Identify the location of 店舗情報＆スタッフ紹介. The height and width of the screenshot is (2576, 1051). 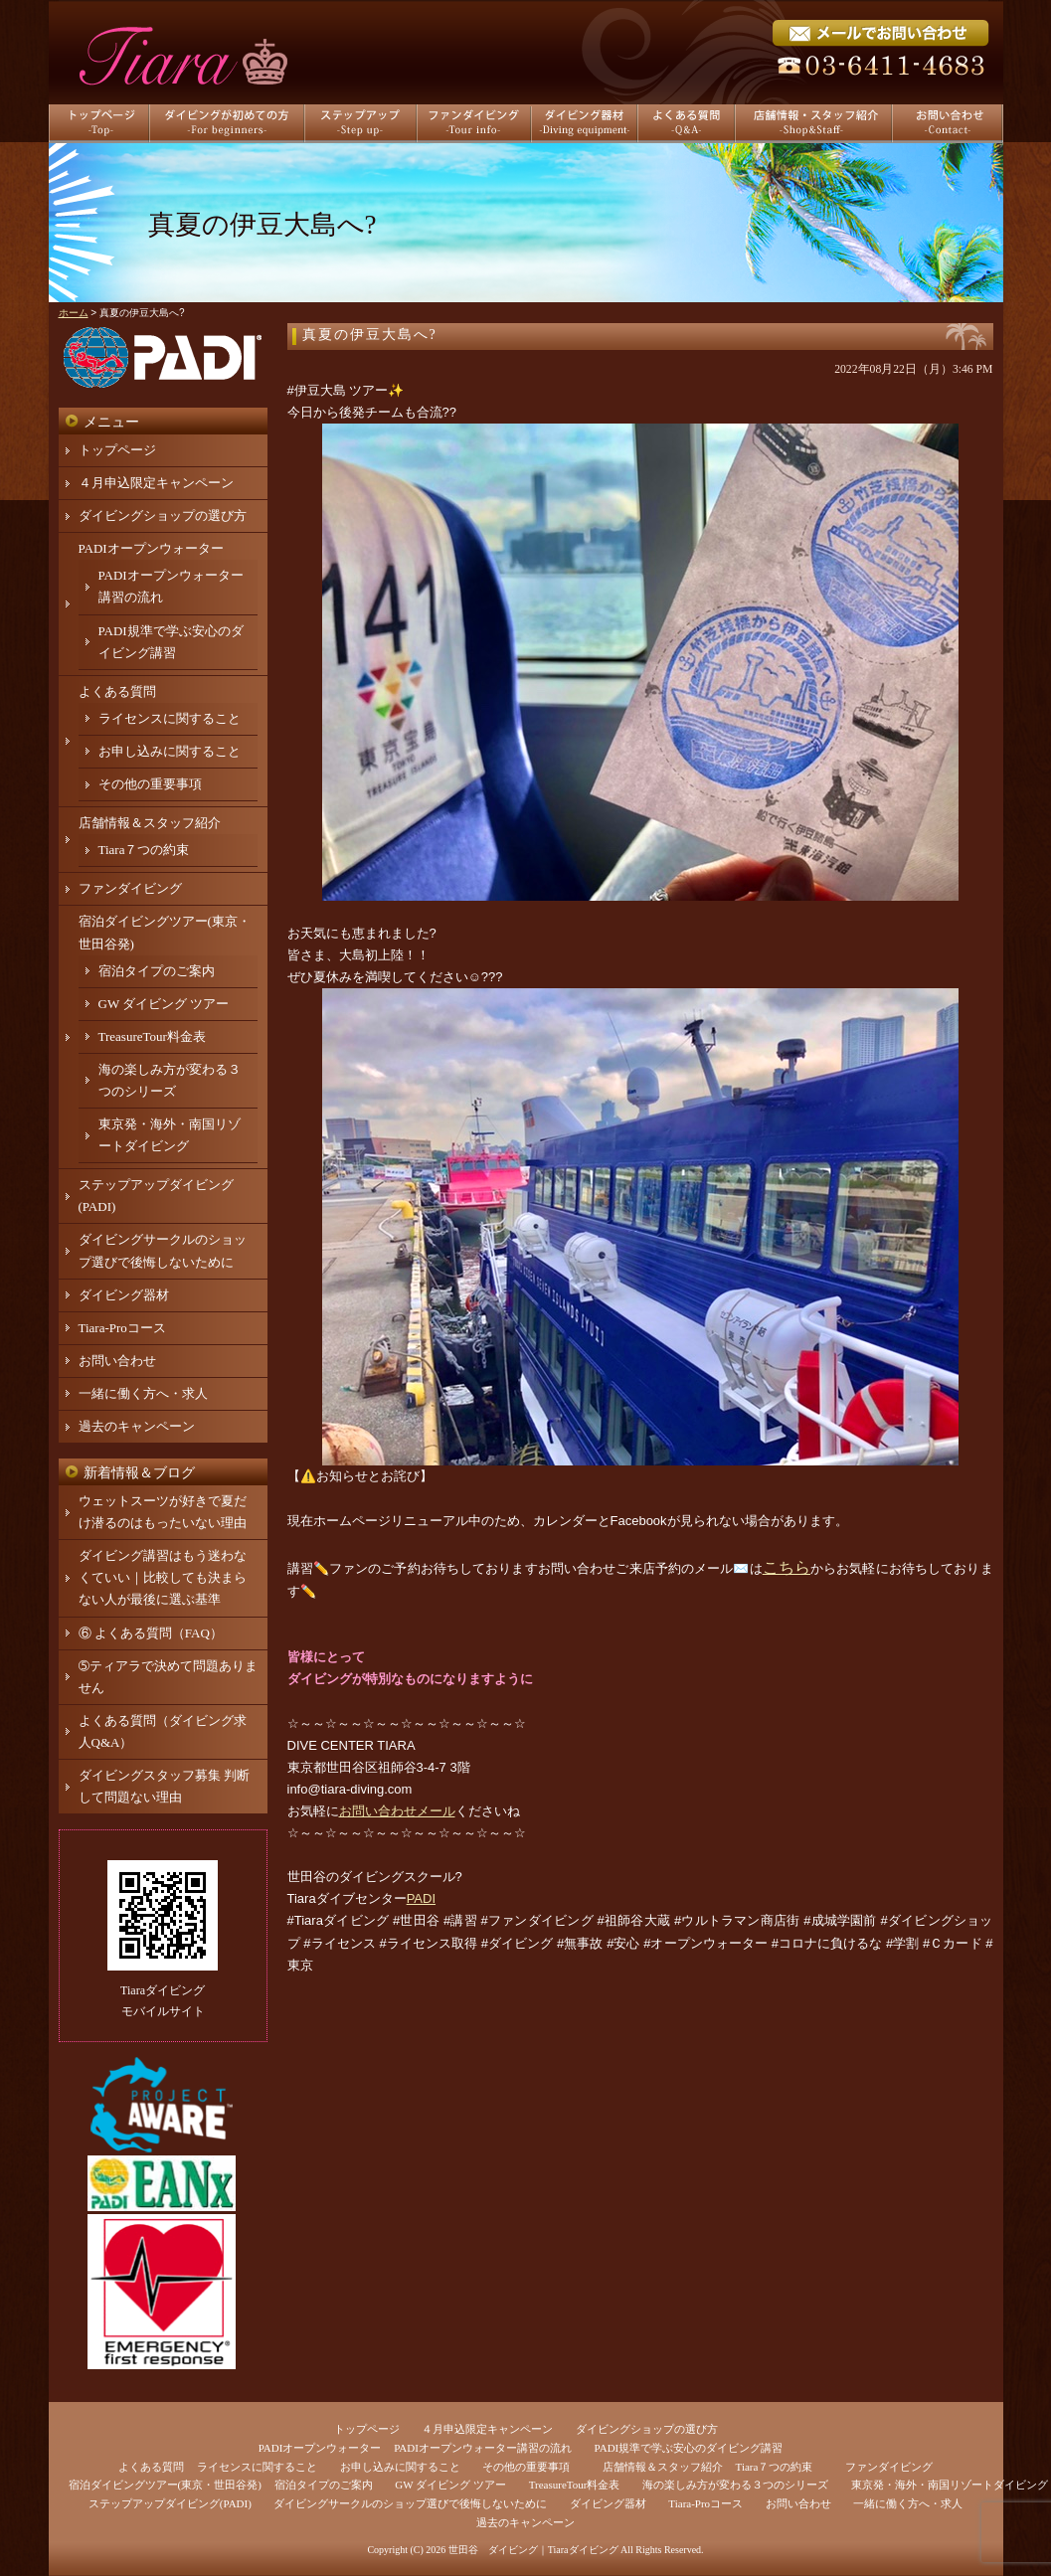
(150, 822).